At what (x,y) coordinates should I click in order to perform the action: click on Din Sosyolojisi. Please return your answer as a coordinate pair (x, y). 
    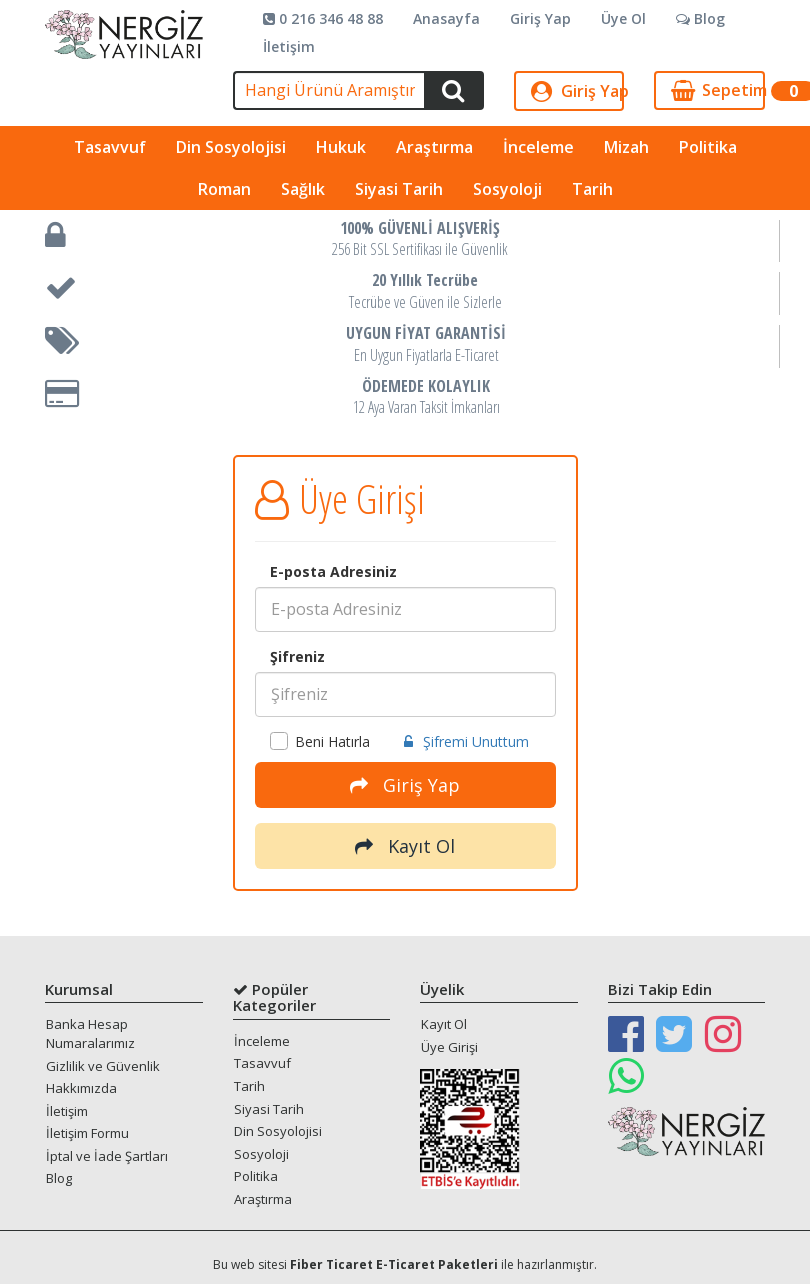
    Looking at the image, I should click on (231, 147).